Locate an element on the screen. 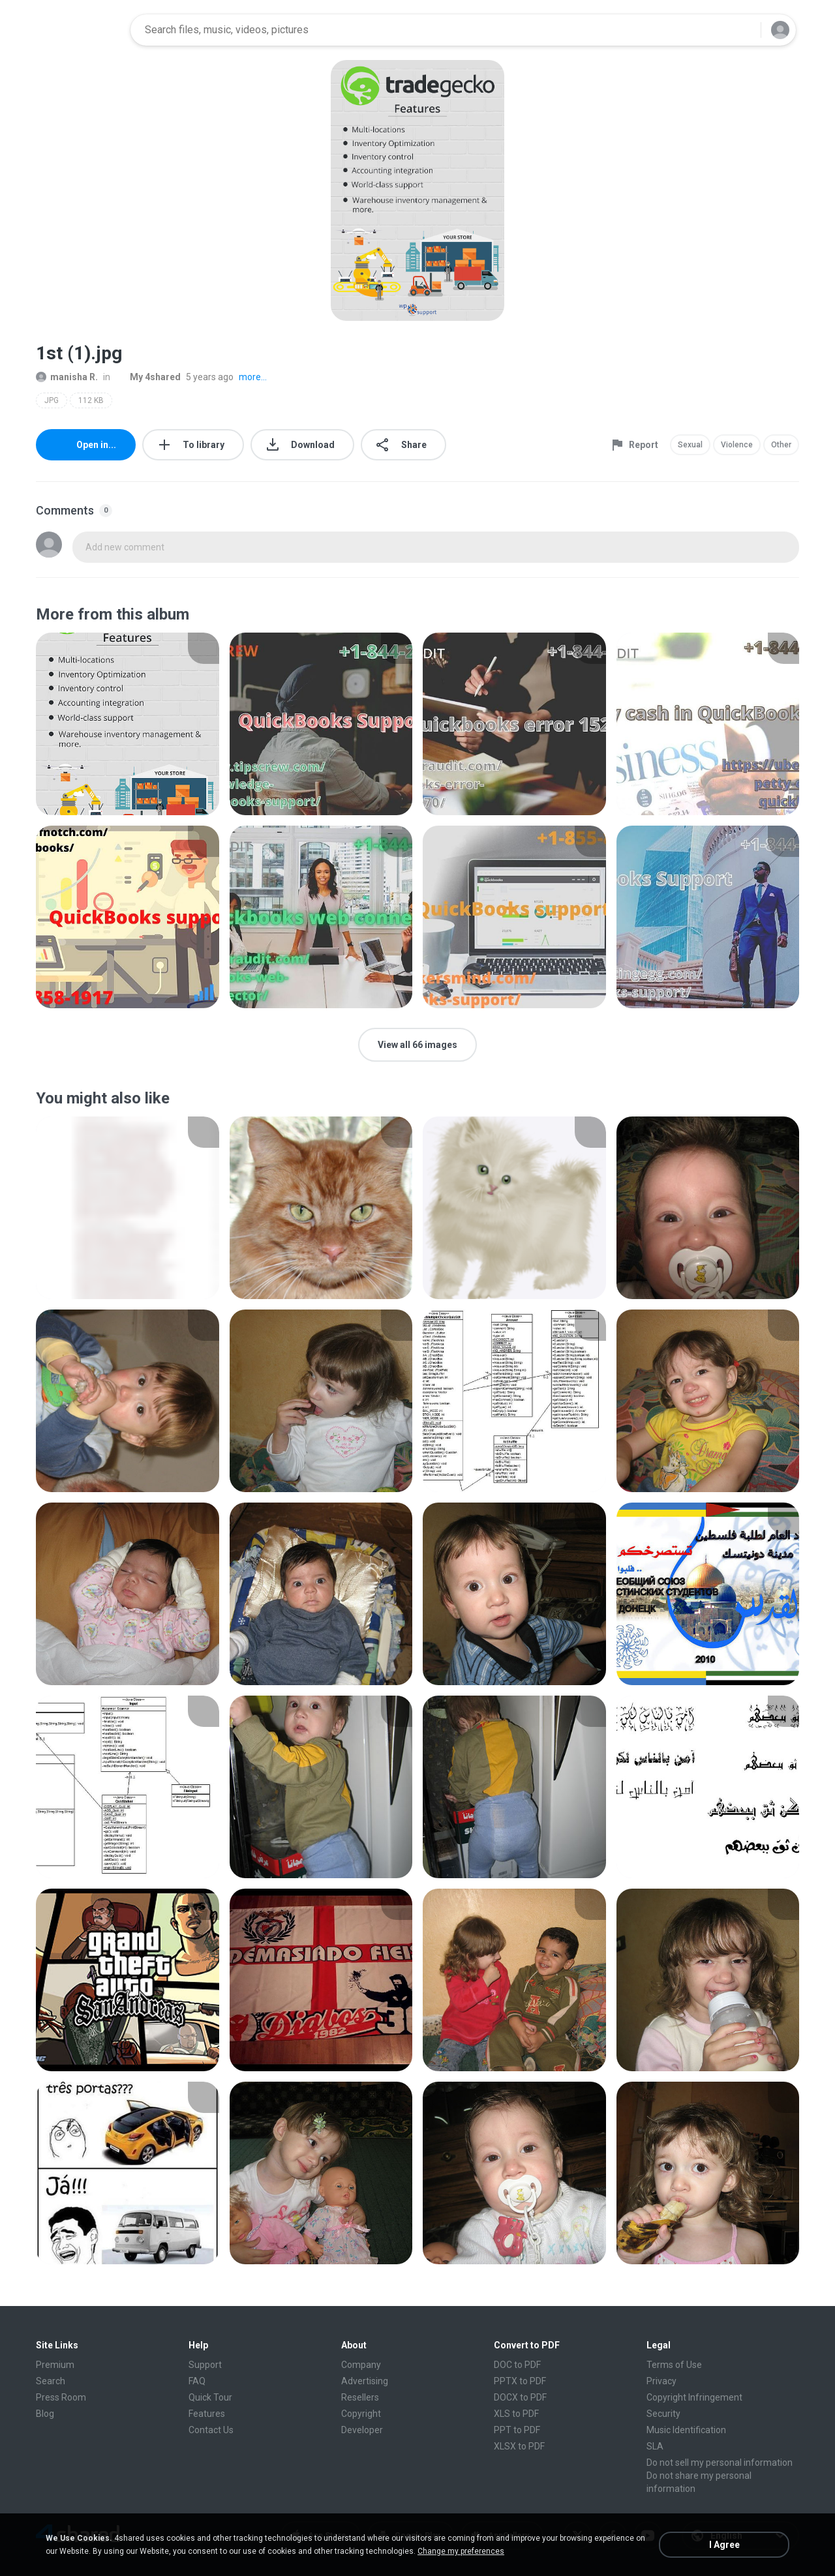 The height and width of the screenshot is (2576, 835). XLSX to PDF is located at coordinates (519, 2446).